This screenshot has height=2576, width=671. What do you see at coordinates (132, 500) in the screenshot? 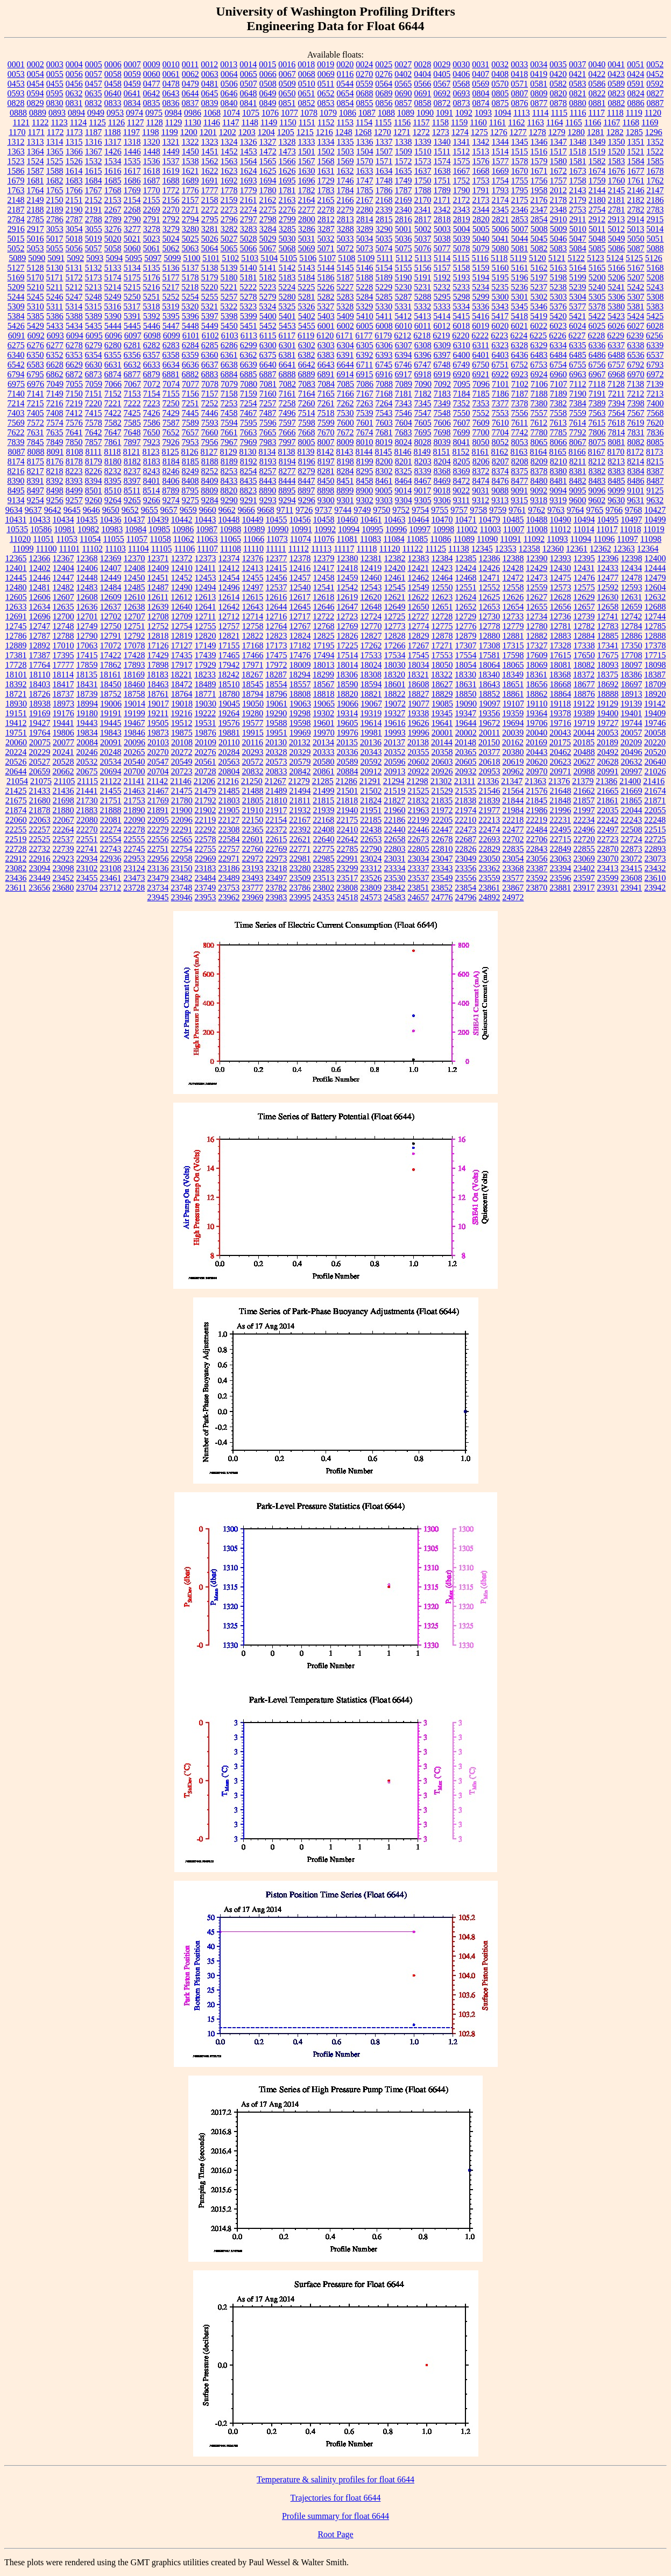
I see `9265` at bounding box center [132, 500].